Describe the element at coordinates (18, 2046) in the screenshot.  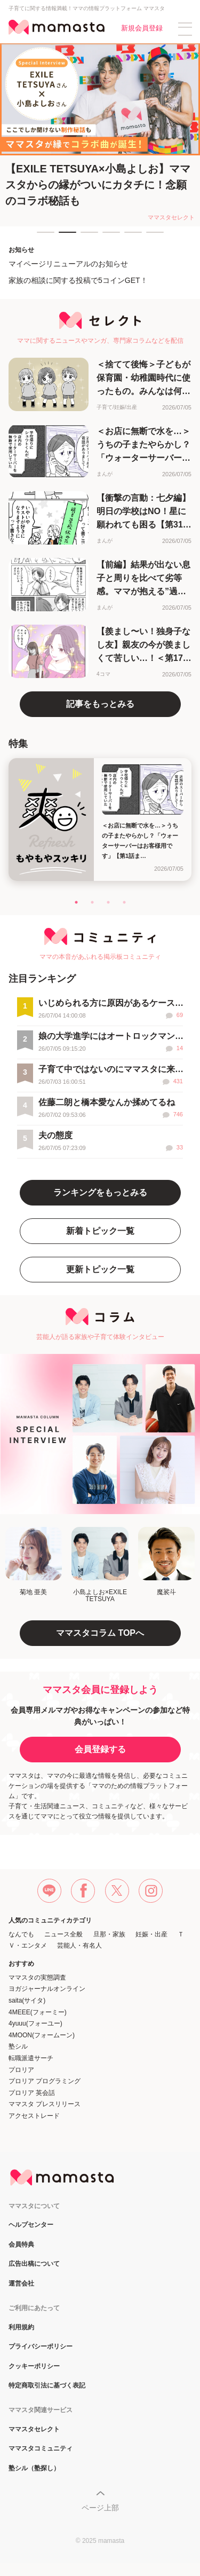
I see `塾シル` at that location.